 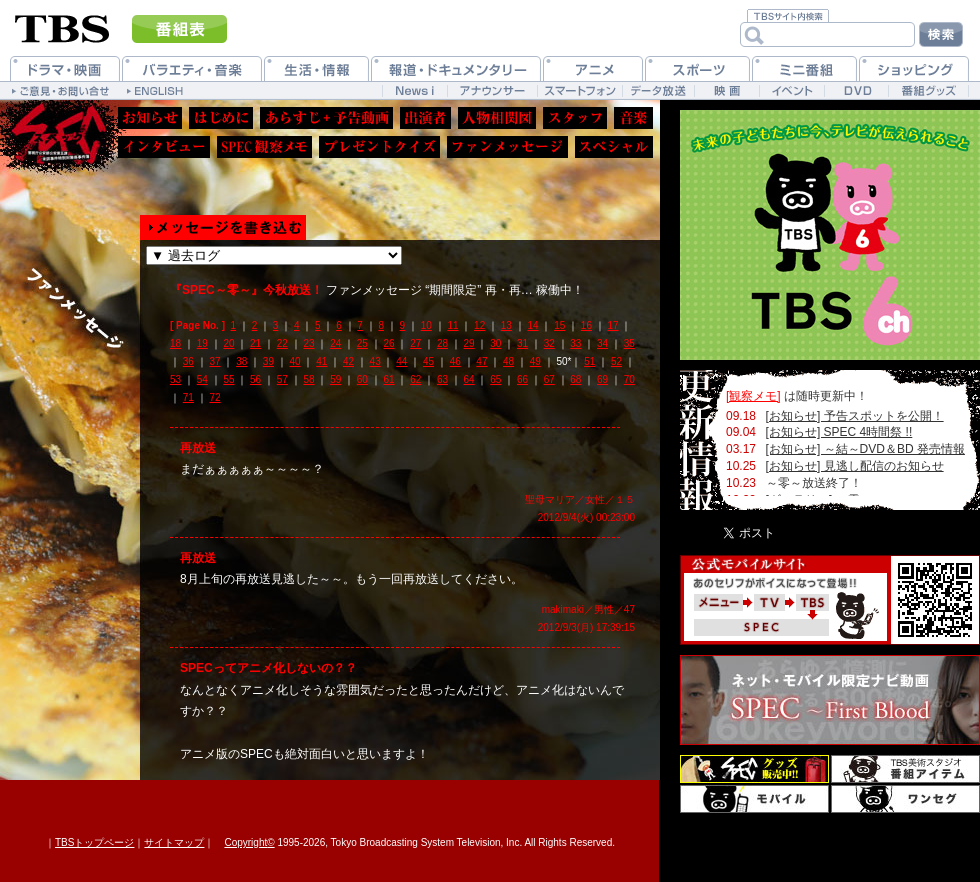 I want to click on 62, so click(x=415, y=379).